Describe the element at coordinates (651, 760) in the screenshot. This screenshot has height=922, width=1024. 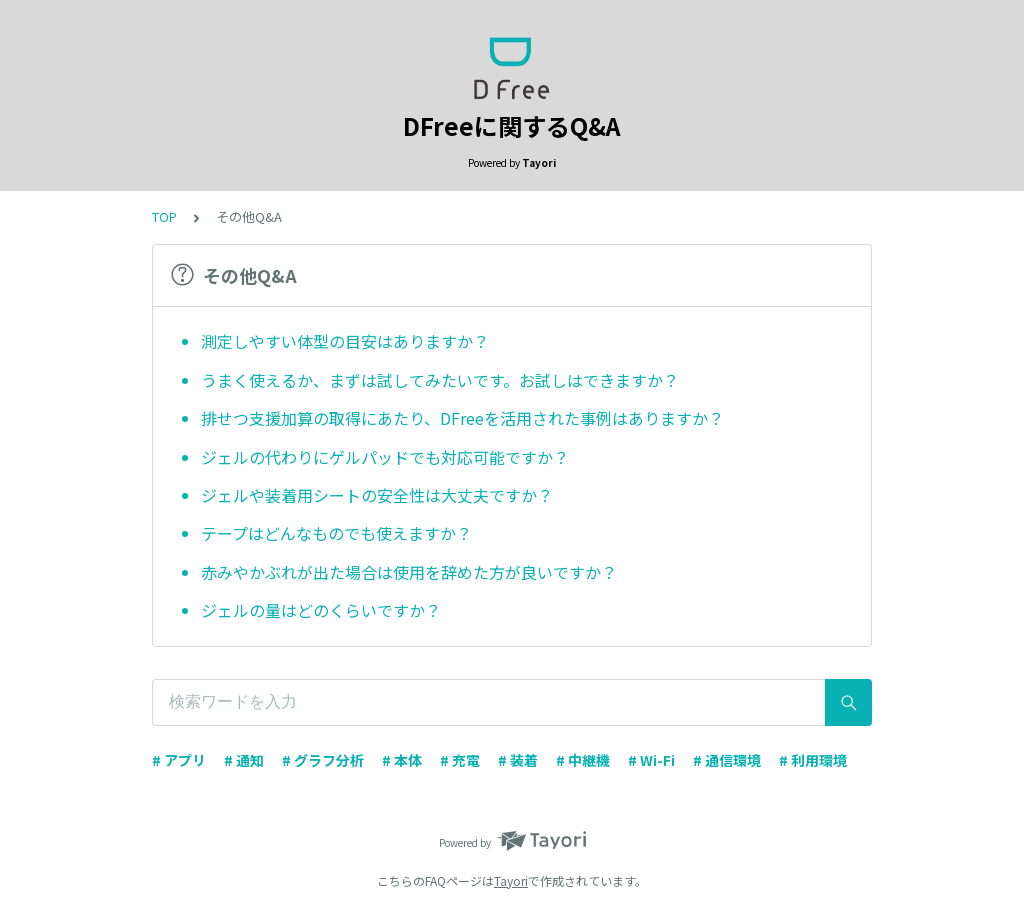
I see `# Wi-Fi` at that location.